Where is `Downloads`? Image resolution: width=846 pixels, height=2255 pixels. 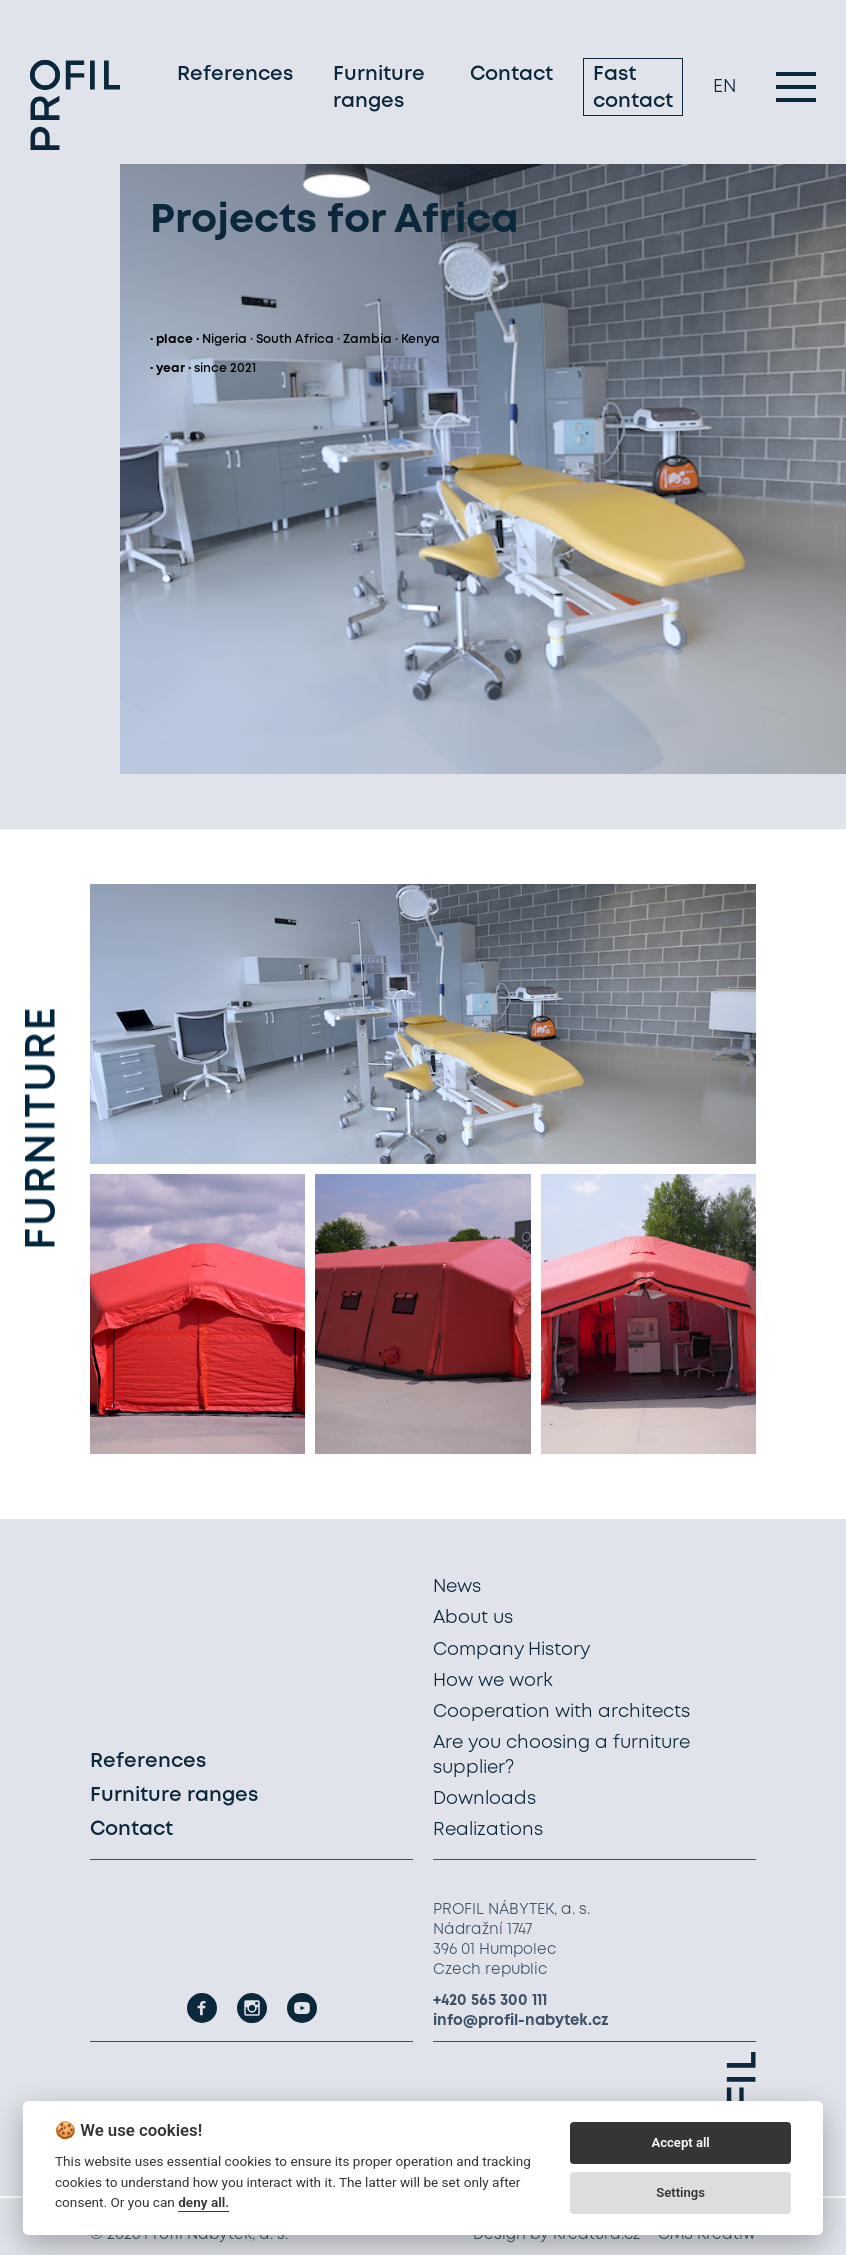
Downloads is located at coordinates (484, 1799).